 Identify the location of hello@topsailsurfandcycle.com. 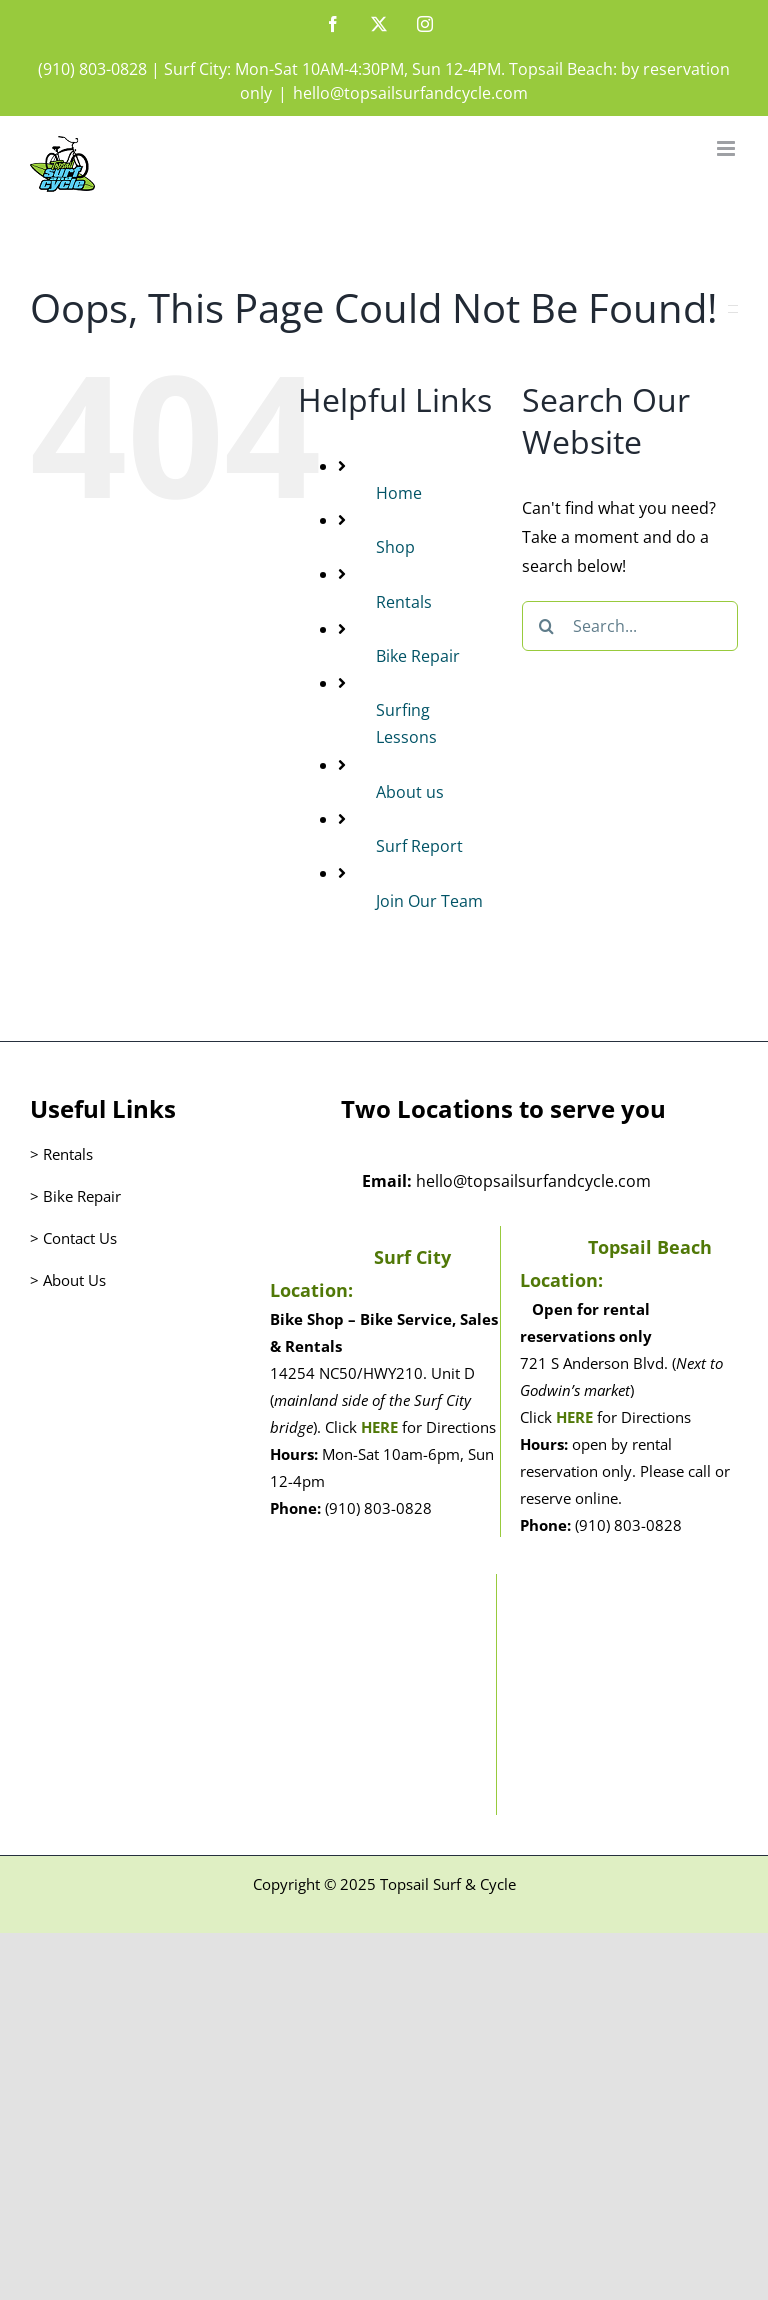
(410, 93).